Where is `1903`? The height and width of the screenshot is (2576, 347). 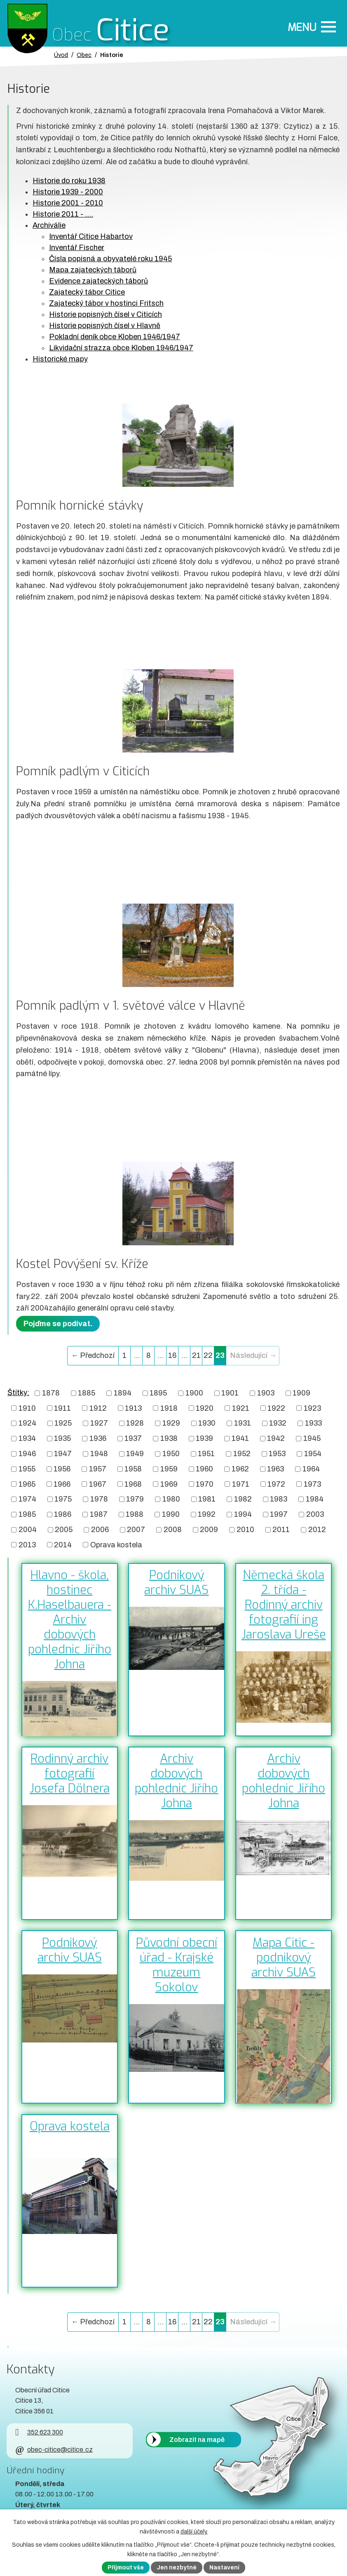
1903 is located at coordinates (265, 1393).